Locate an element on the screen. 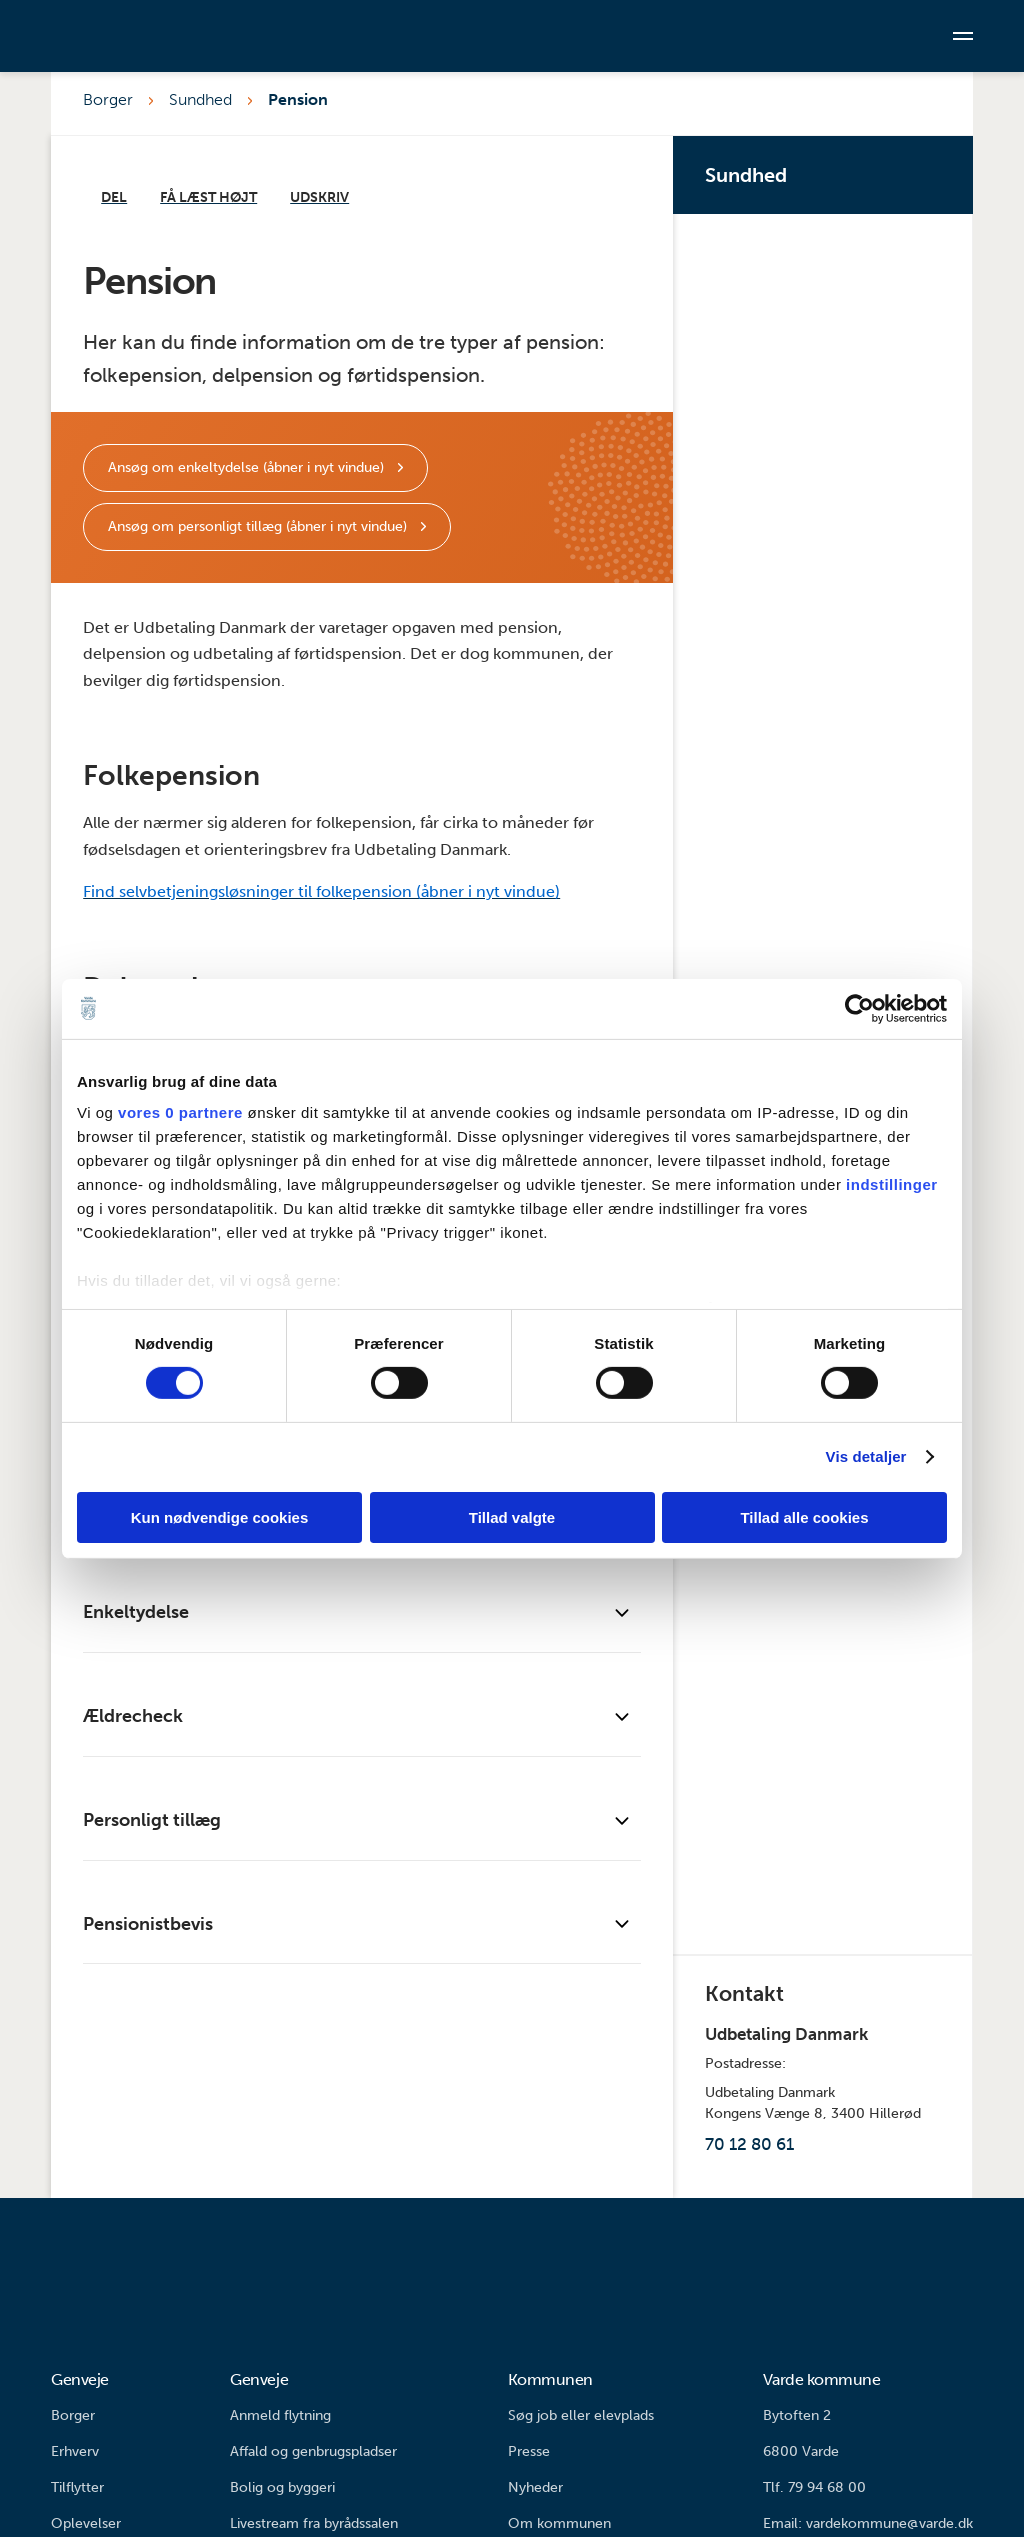 The width and height of the screenshot is (1024, 2537). Fællesskabsby Varde is located at coordinates (826, 1844).